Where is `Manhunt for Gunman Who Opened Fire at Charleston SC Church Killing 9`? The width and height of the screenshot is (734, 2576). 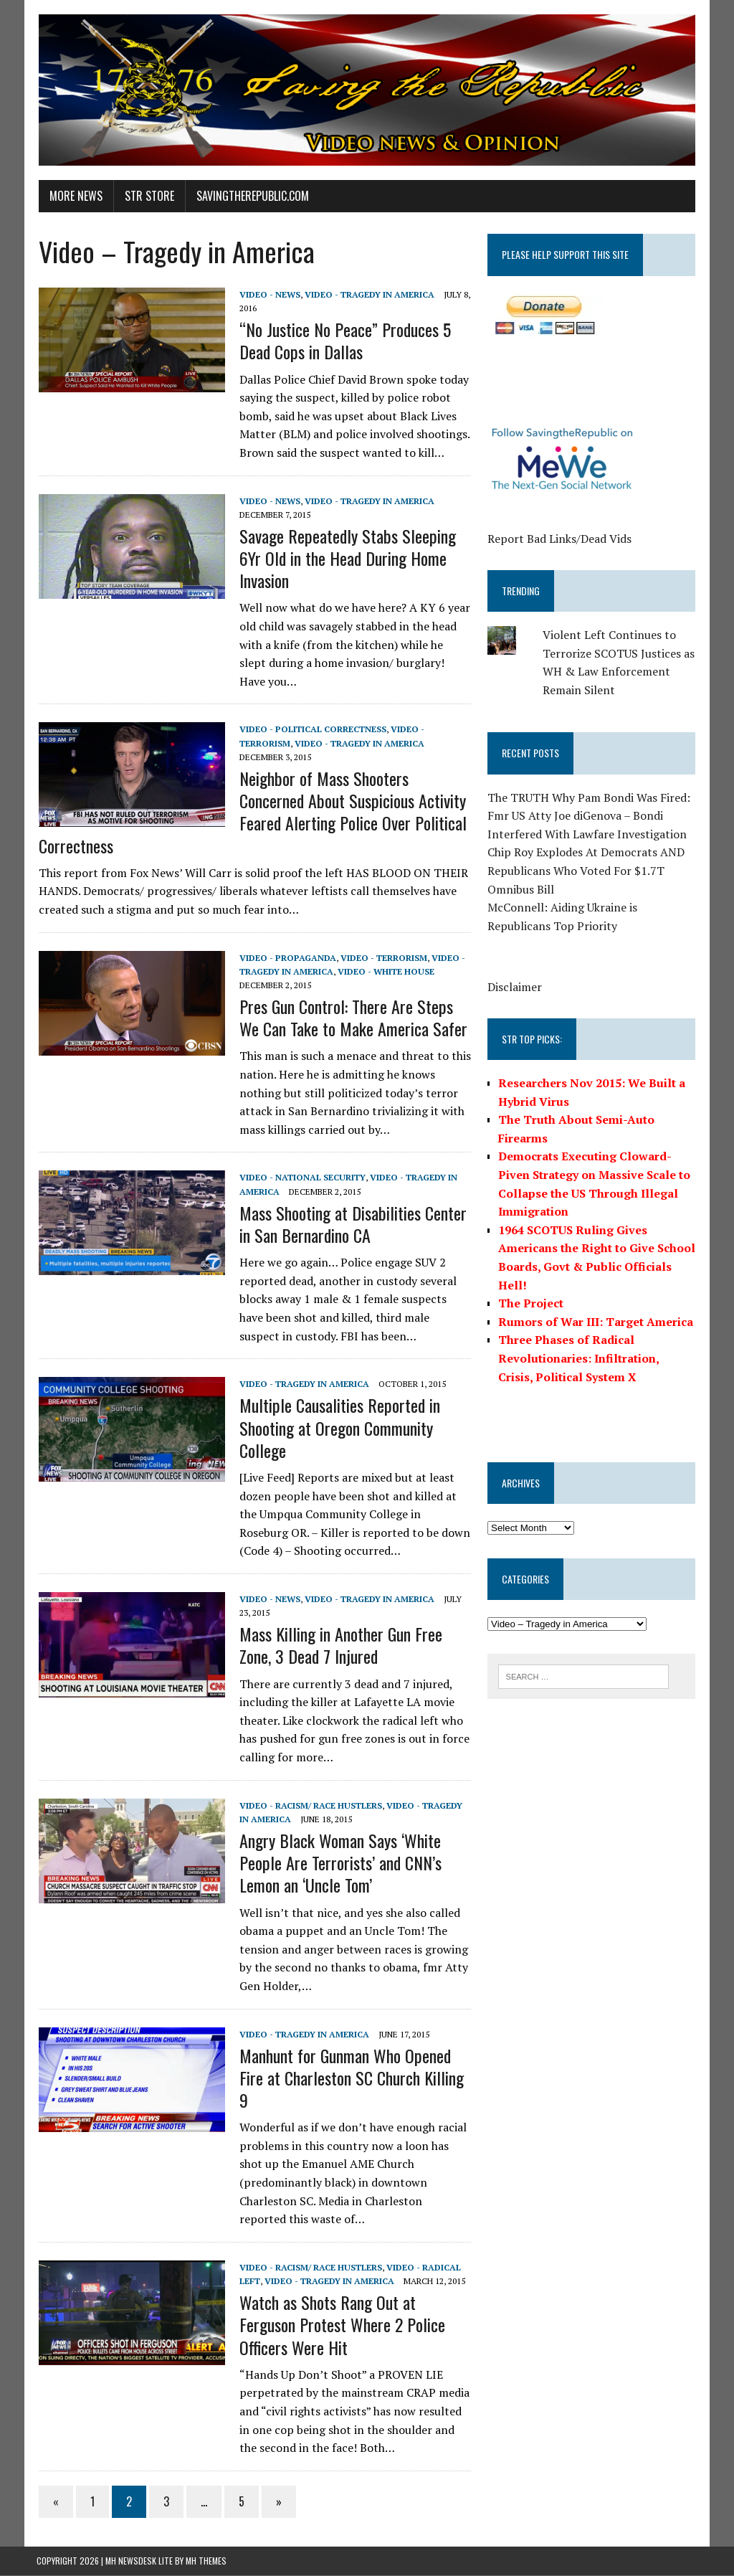 Manhunt for Gunman Who Opened Fire at Charleston SC Church Killing 9 is located at coordinates (349, 2078).